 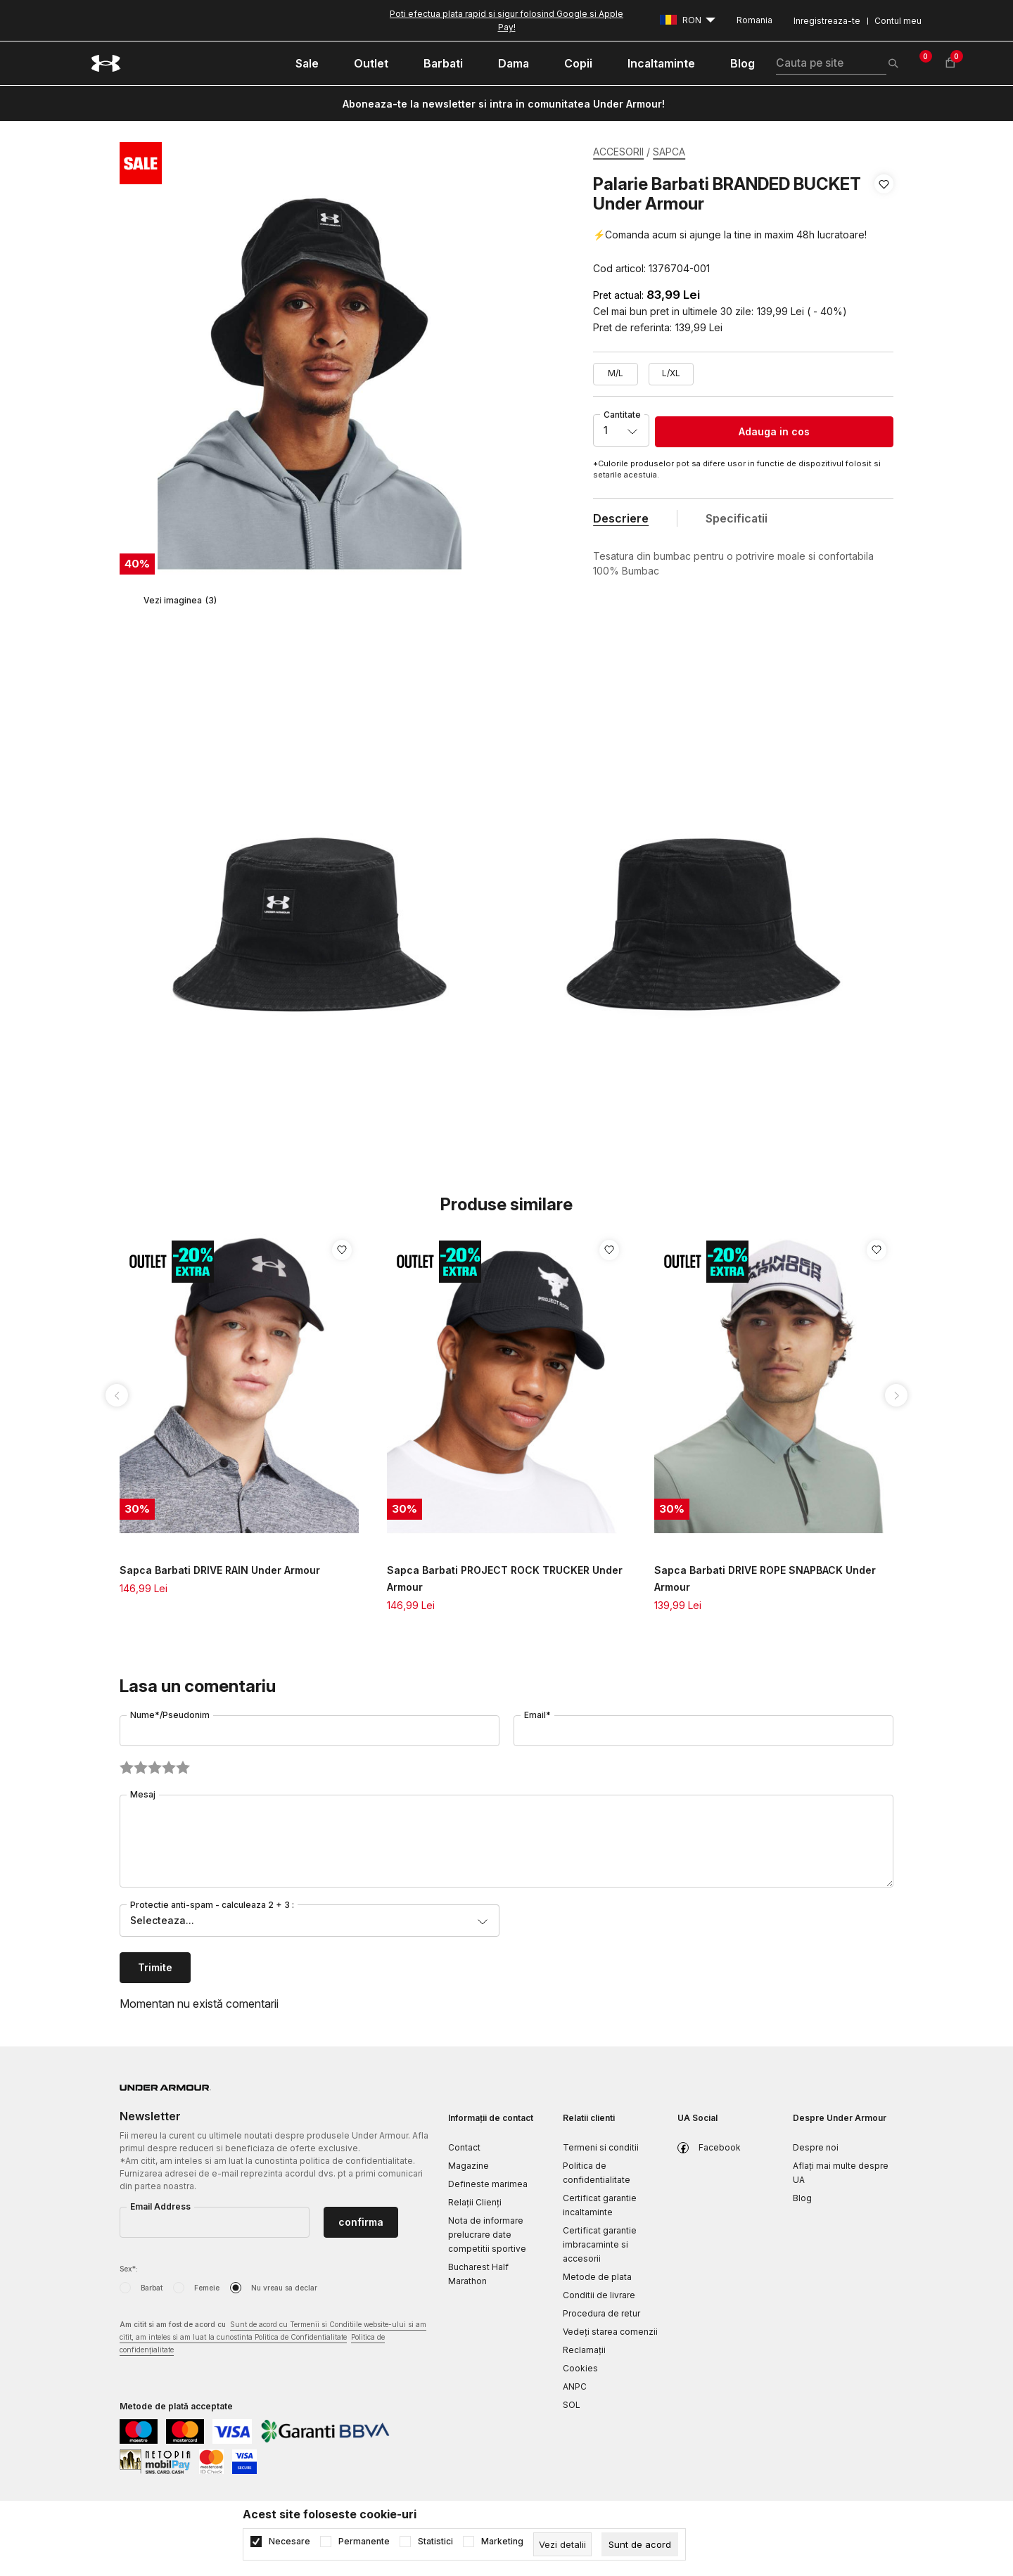 What do you see at coordinates (468, 2165) in the screenshot?
I see `Magazine` at bounding box center [468, 2165].